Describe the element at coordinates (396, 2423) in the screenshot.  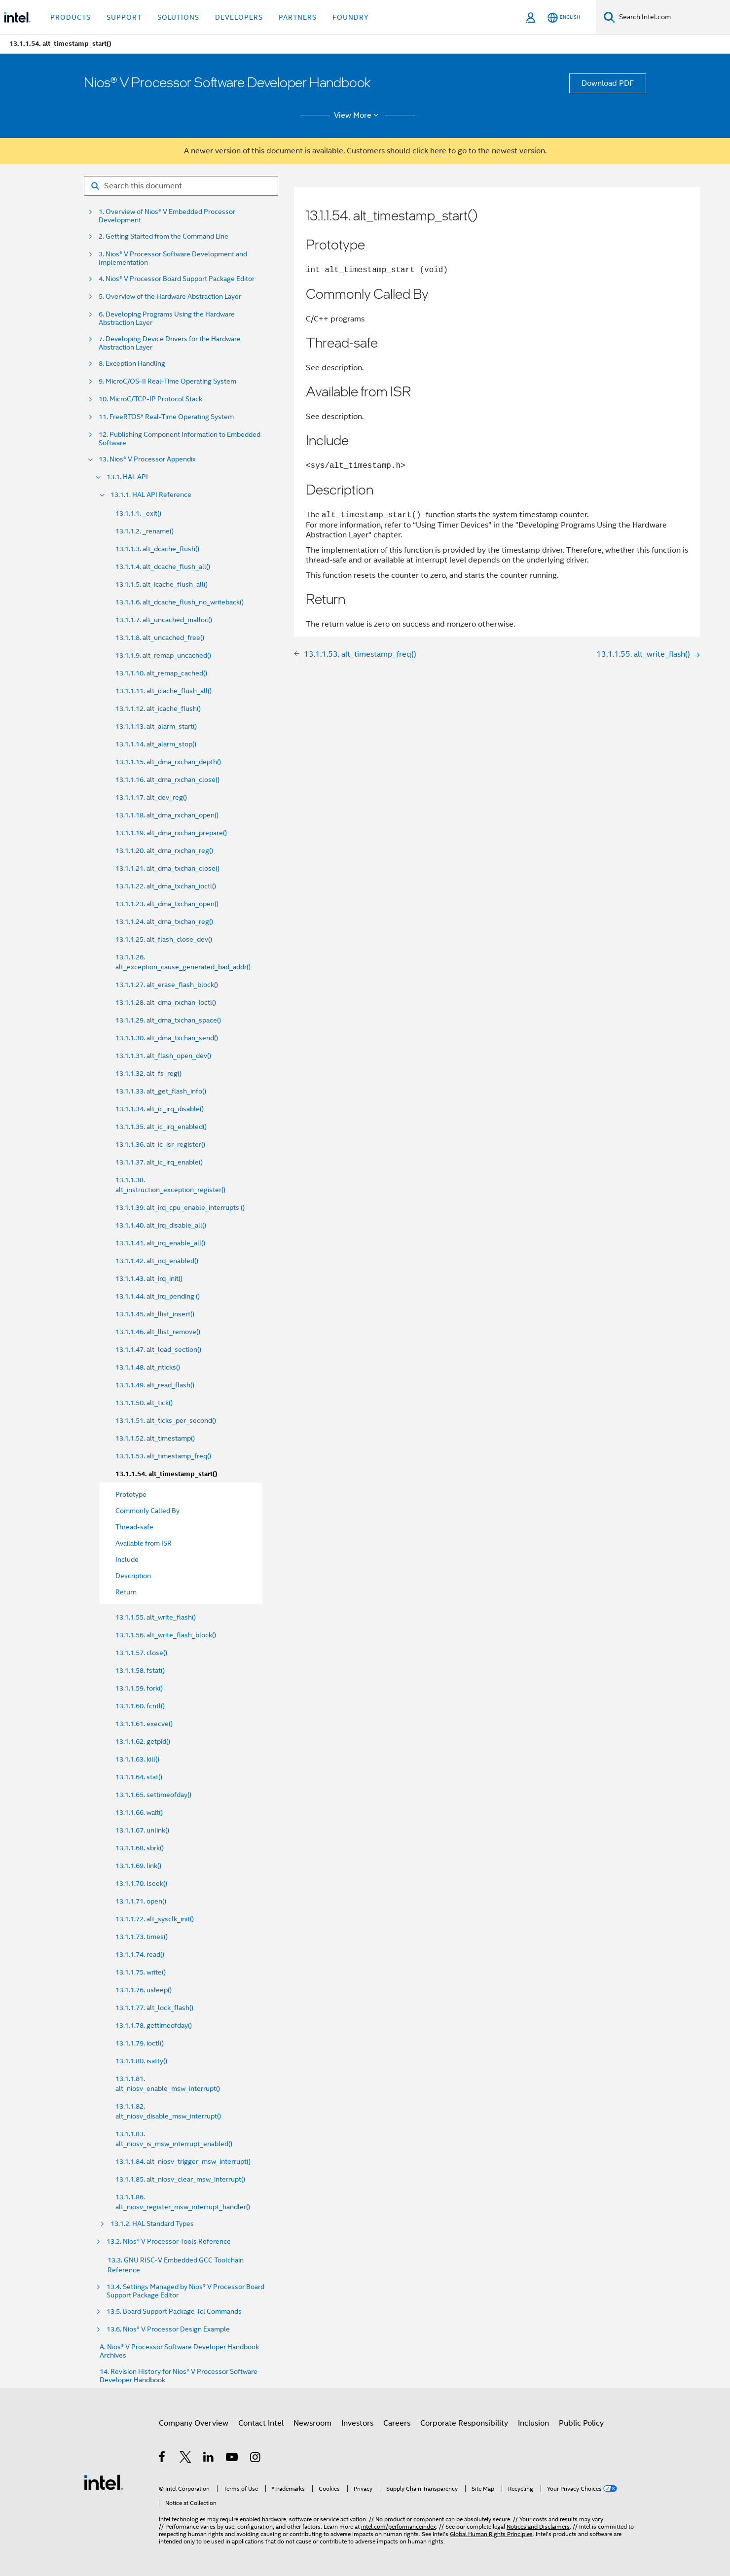
I see `Careers` at that location.